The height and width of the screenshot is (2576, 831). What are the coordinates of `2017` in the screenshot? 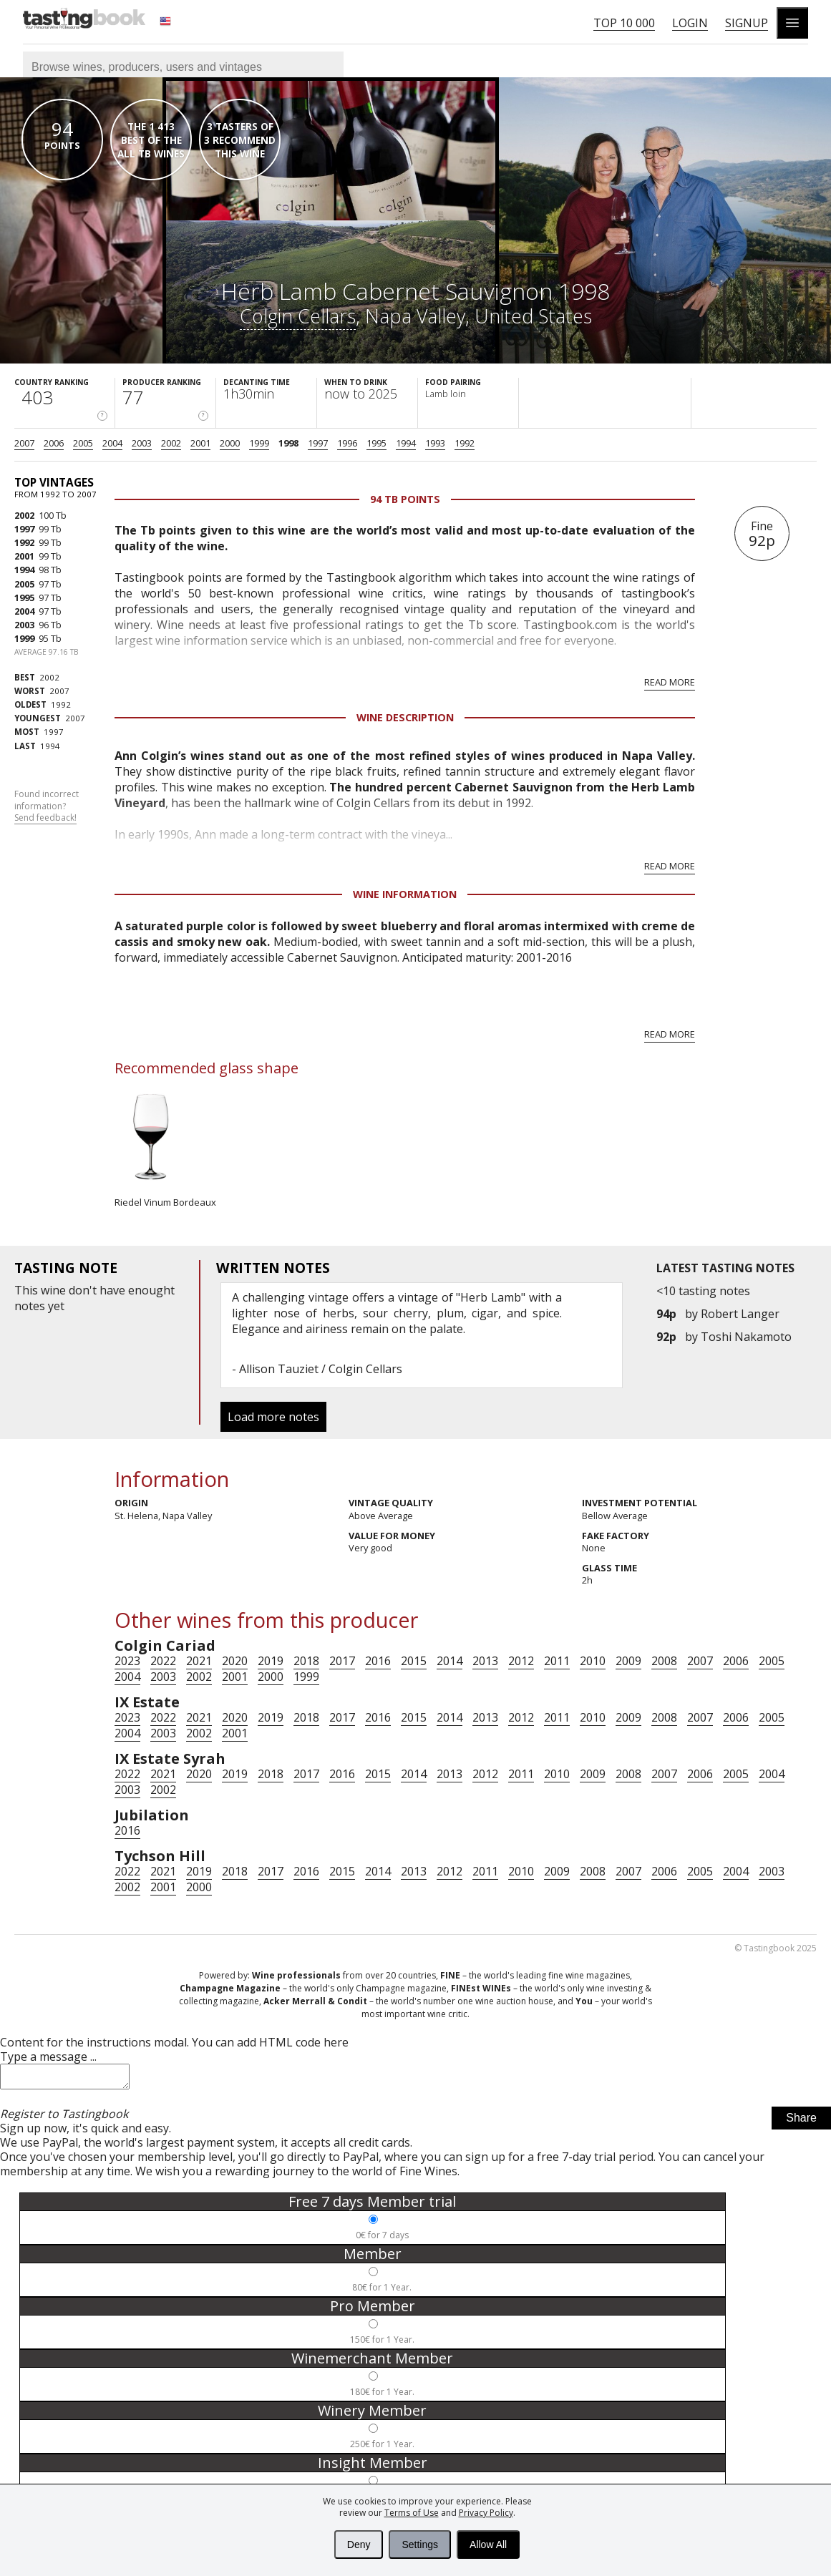 It's located at (342, 1661).